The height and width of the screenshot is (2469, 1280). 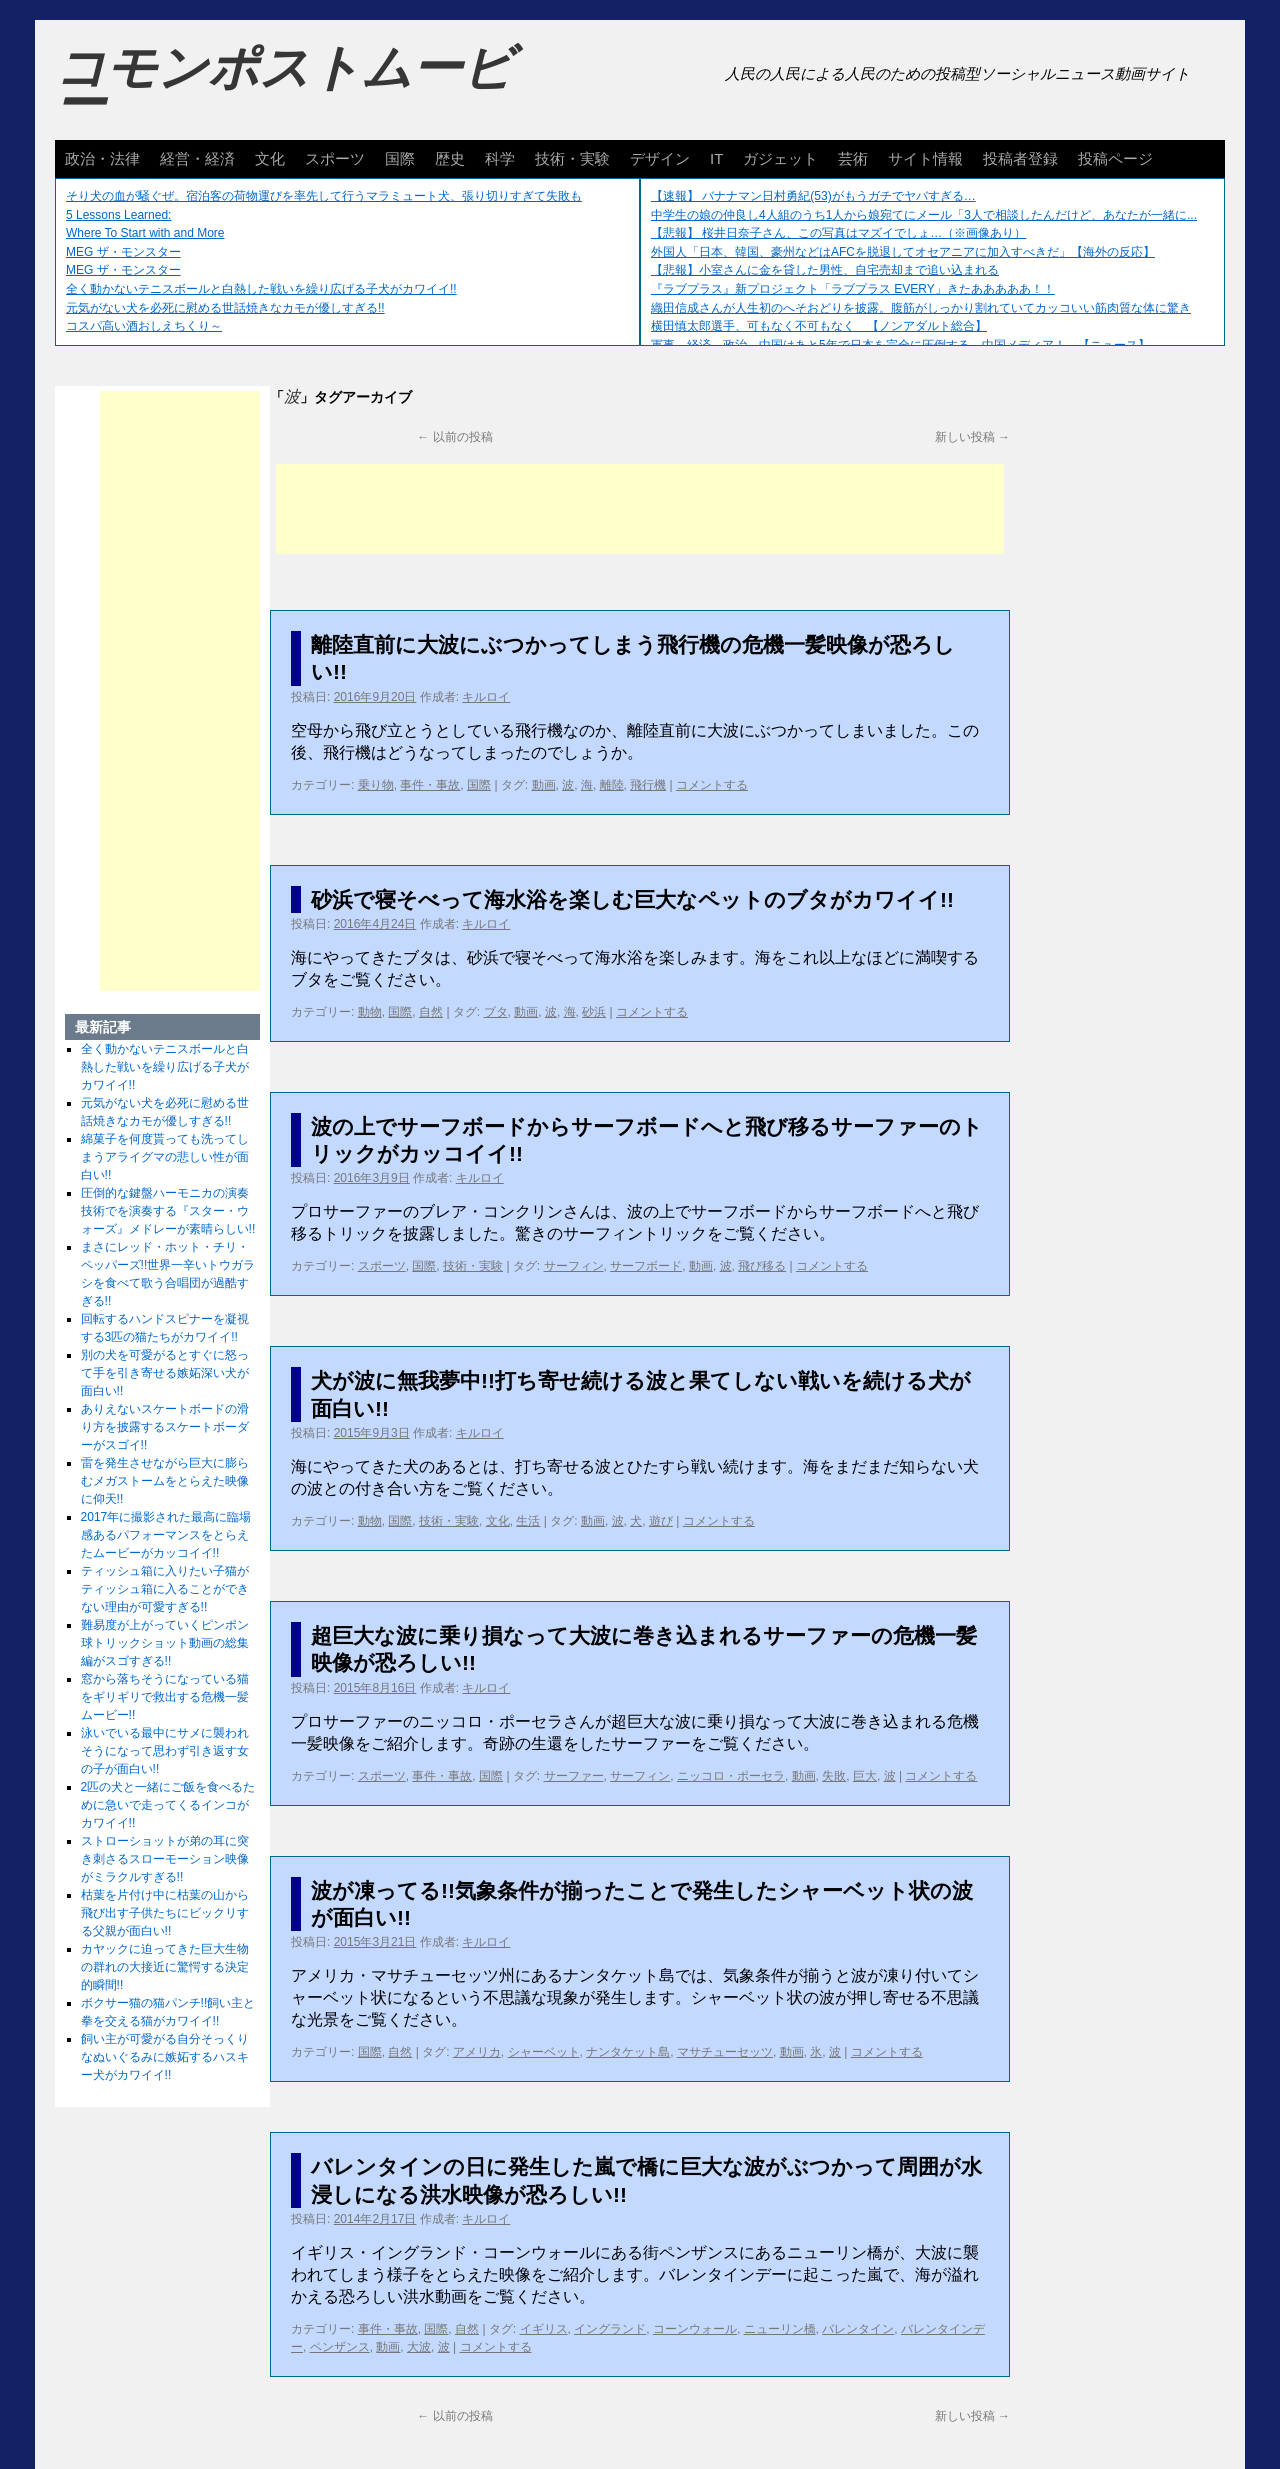 I want to click on ティッシュ箱に入りたい子猫がティッシュ箱に入ることができない理由が可愛すぎる!!, so click(x=165, y=1589).